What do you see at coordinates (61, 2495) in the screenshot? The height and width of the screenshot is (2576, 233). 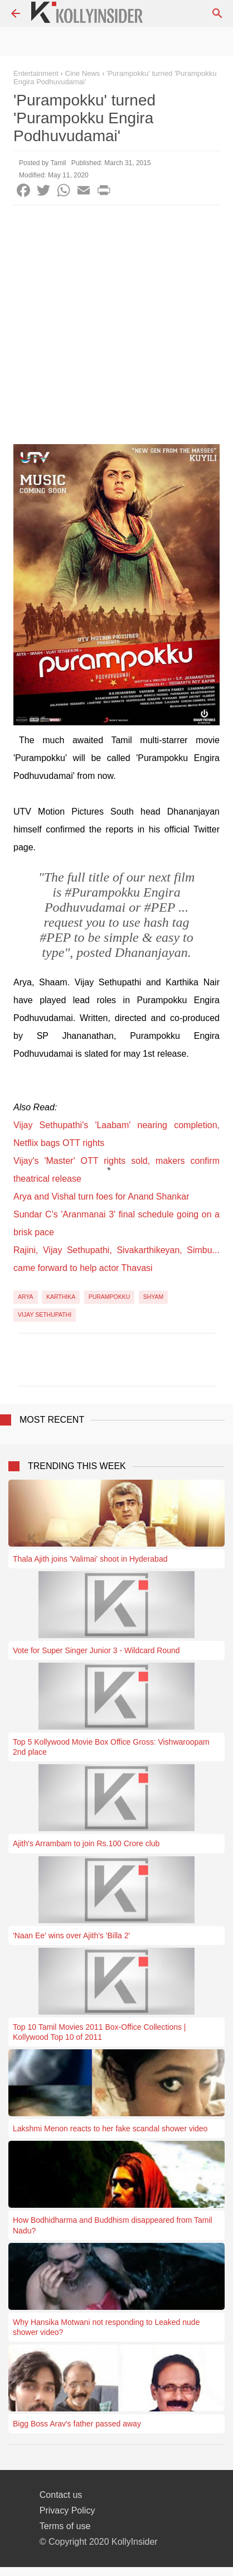 I see `Contact us` at bounding box center [61, 2495].